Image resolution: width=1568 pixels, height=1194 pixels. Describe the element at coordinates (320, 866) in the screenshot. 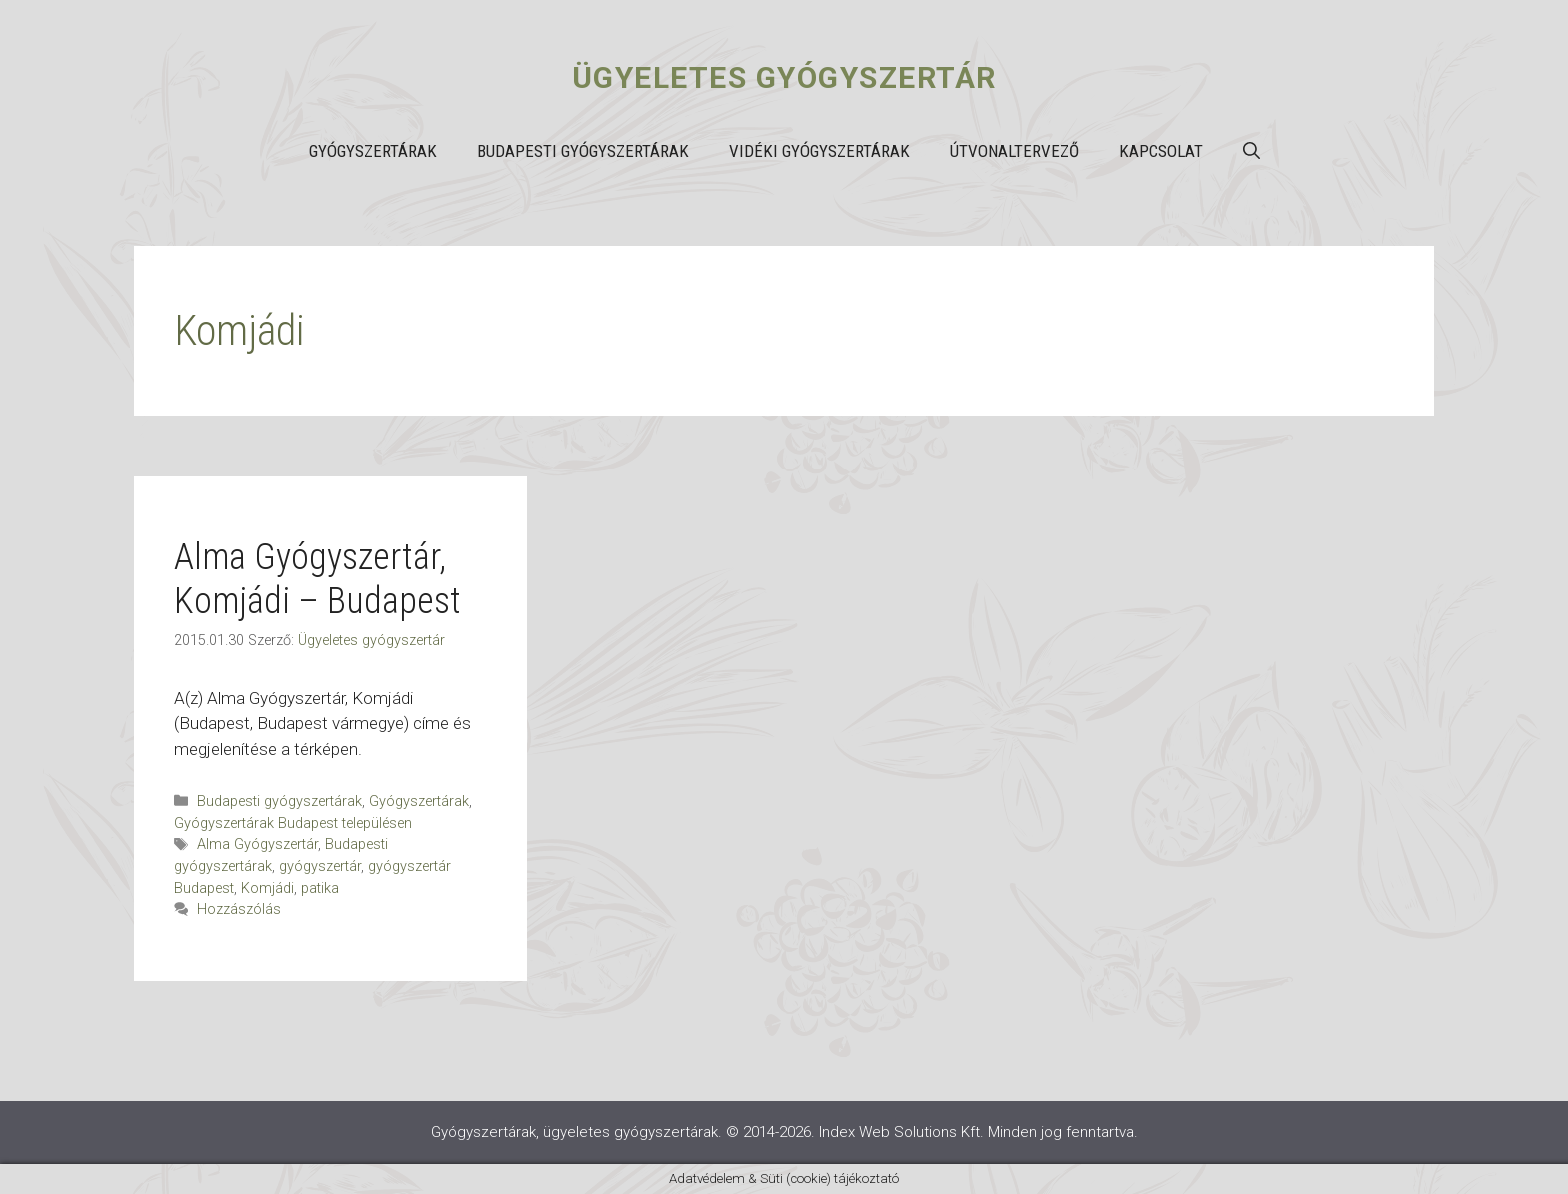

I see `gyógyszertár` at that location.